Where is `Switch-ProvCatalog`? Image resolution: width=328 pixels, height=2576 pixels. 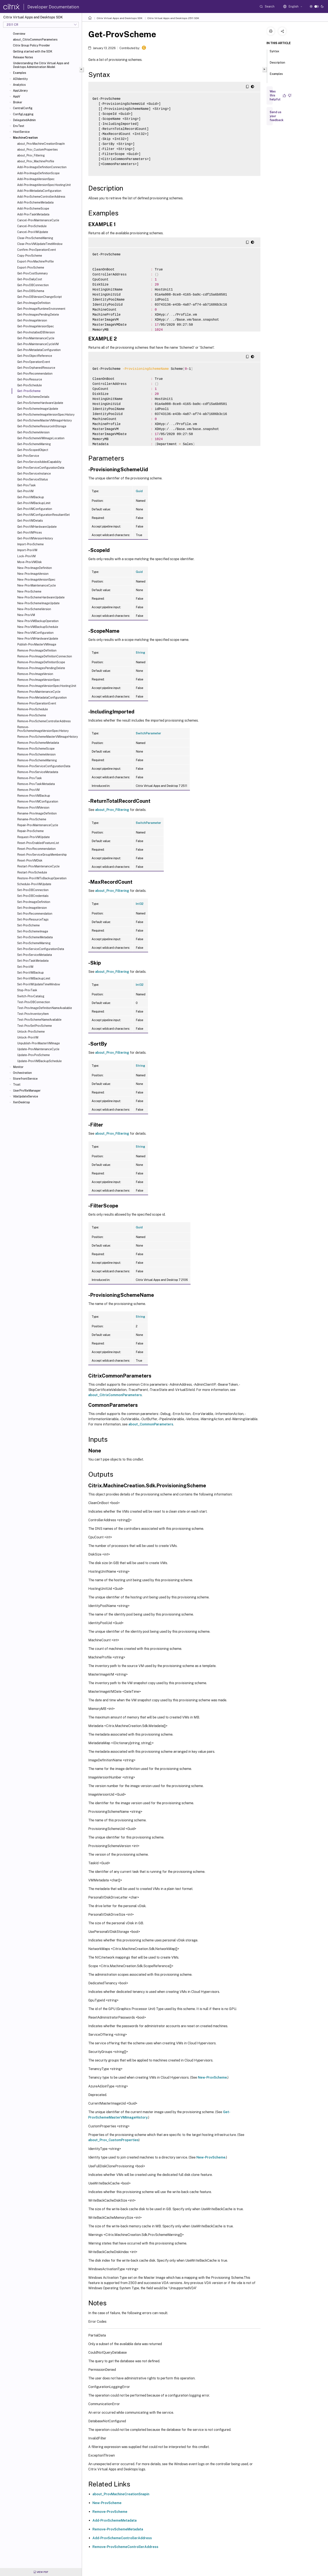 Switch-ProvCatalog is located at coordinates (30, 996).